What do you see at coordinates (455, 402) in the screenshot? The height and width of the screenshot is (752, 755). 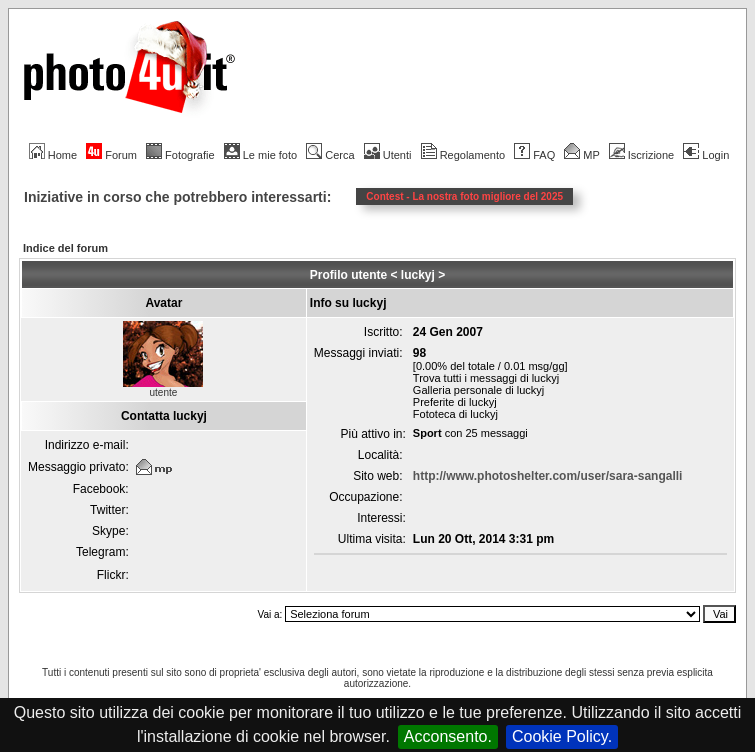 I see `Preferite di luckyj` at bounding box center [455, 402].